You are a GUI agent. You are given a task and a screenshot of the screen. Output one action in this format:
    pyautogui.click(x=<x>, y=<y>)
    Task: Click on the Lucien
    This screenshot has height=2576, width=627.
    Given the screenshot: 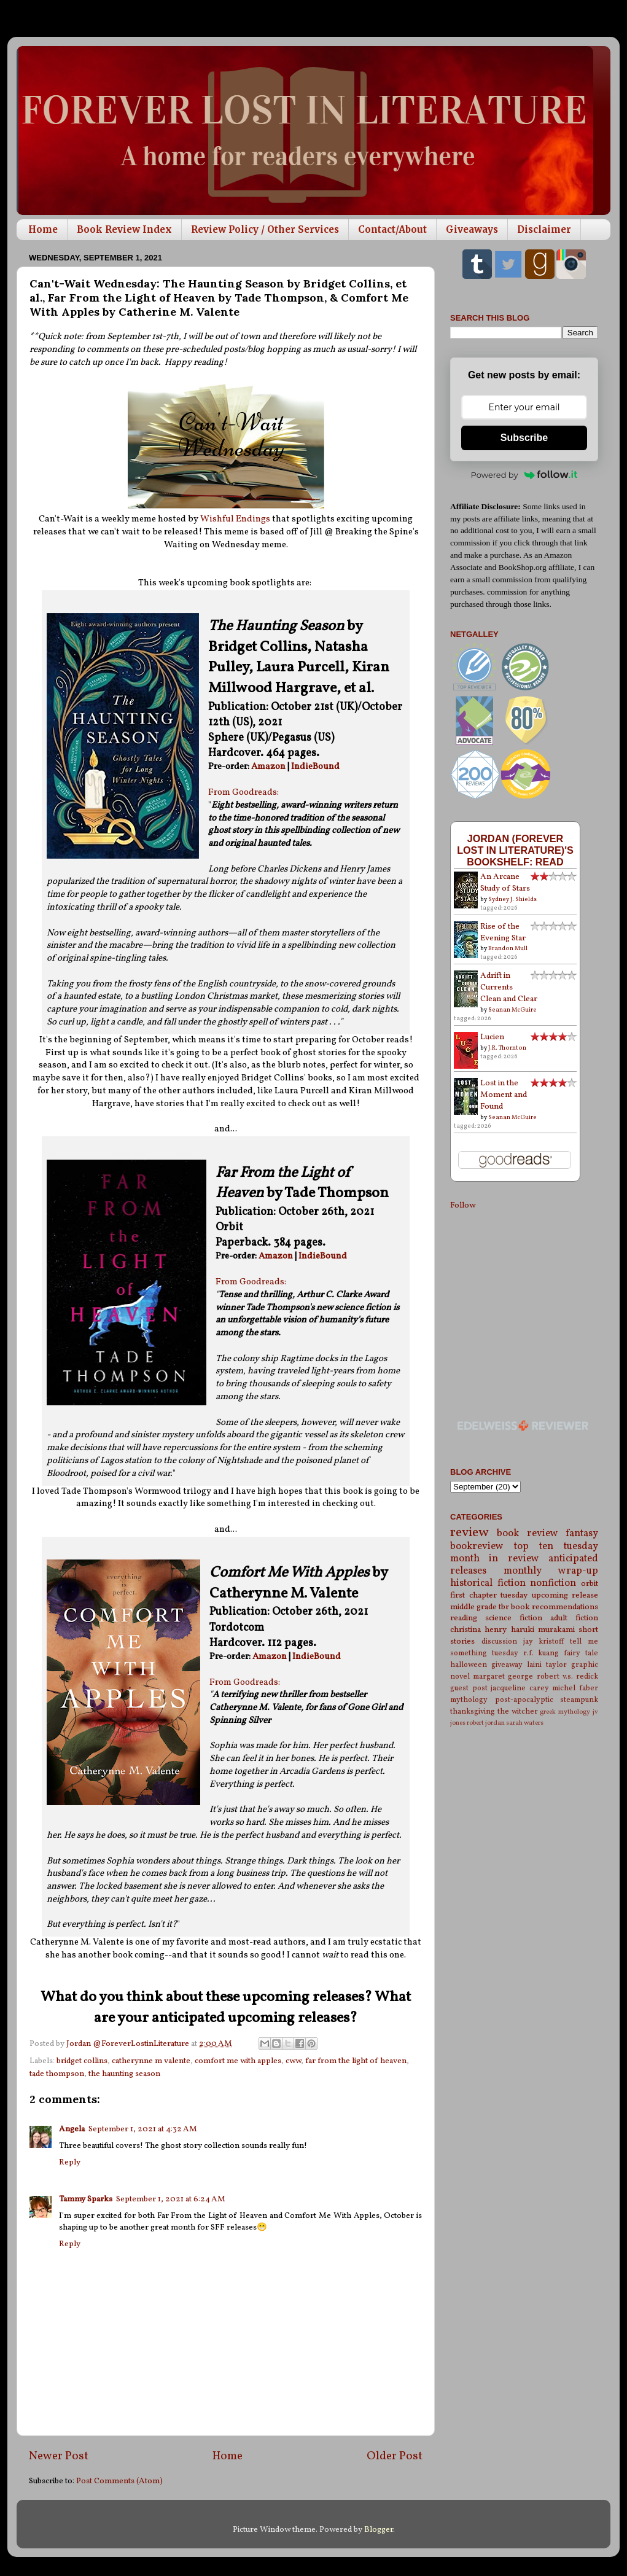 What is the action you would take?
    pyautogui.click(x=492, y=1037)
    